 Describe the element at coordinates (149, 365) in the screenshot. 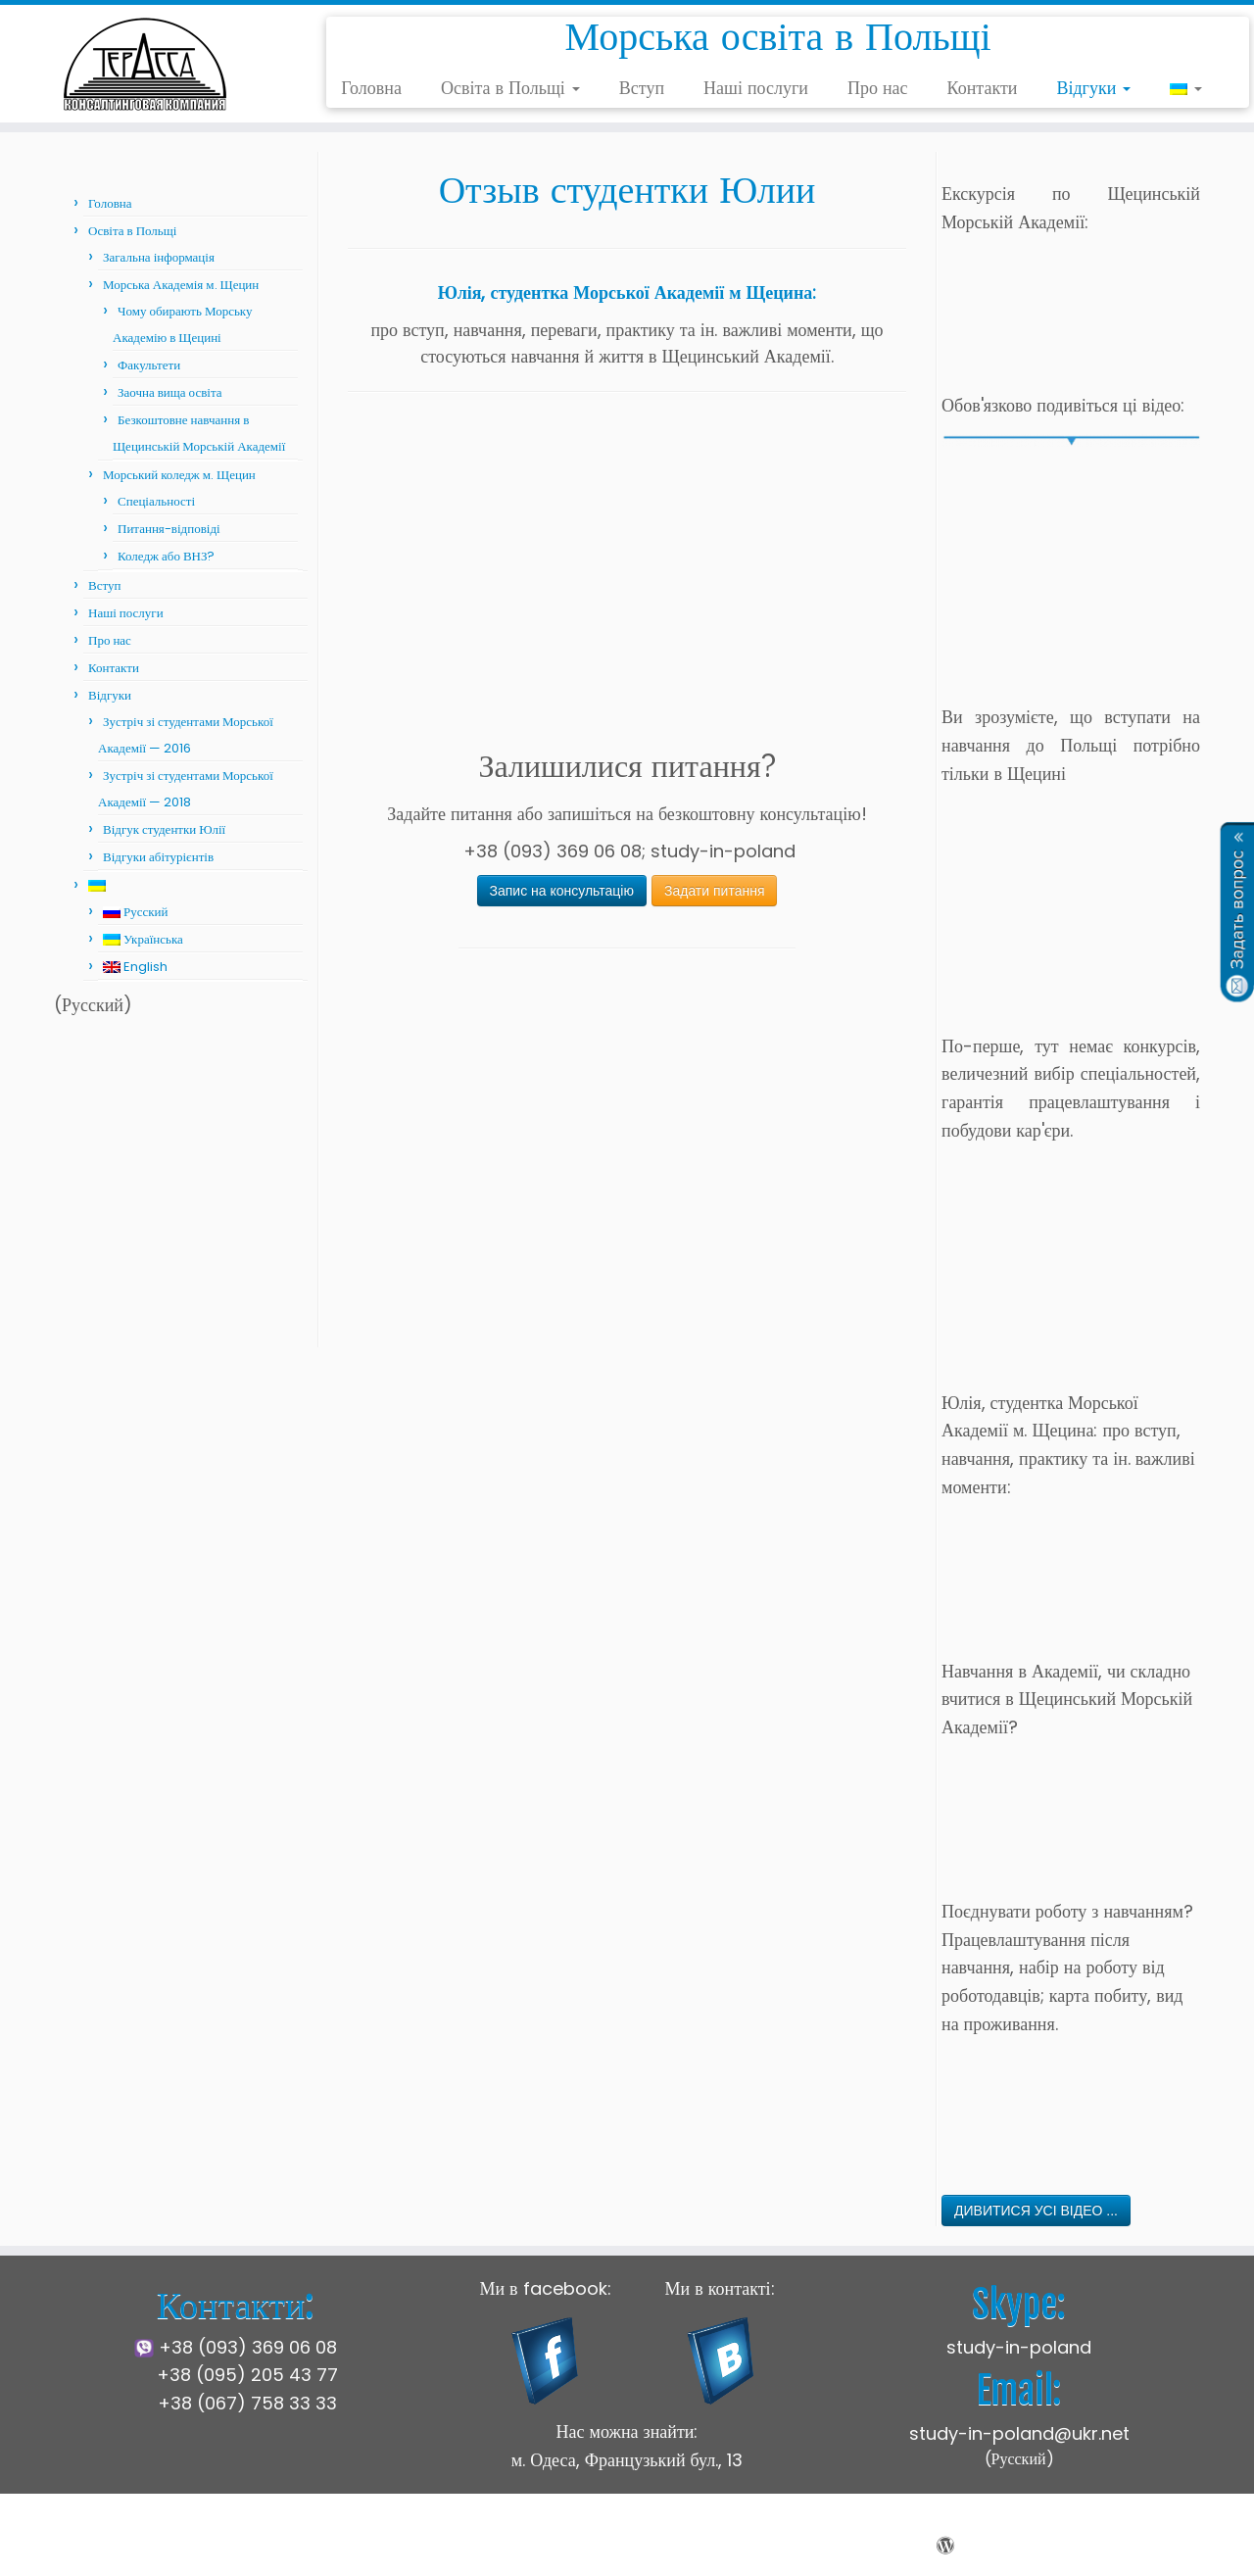

I see `Факультети` at that location.